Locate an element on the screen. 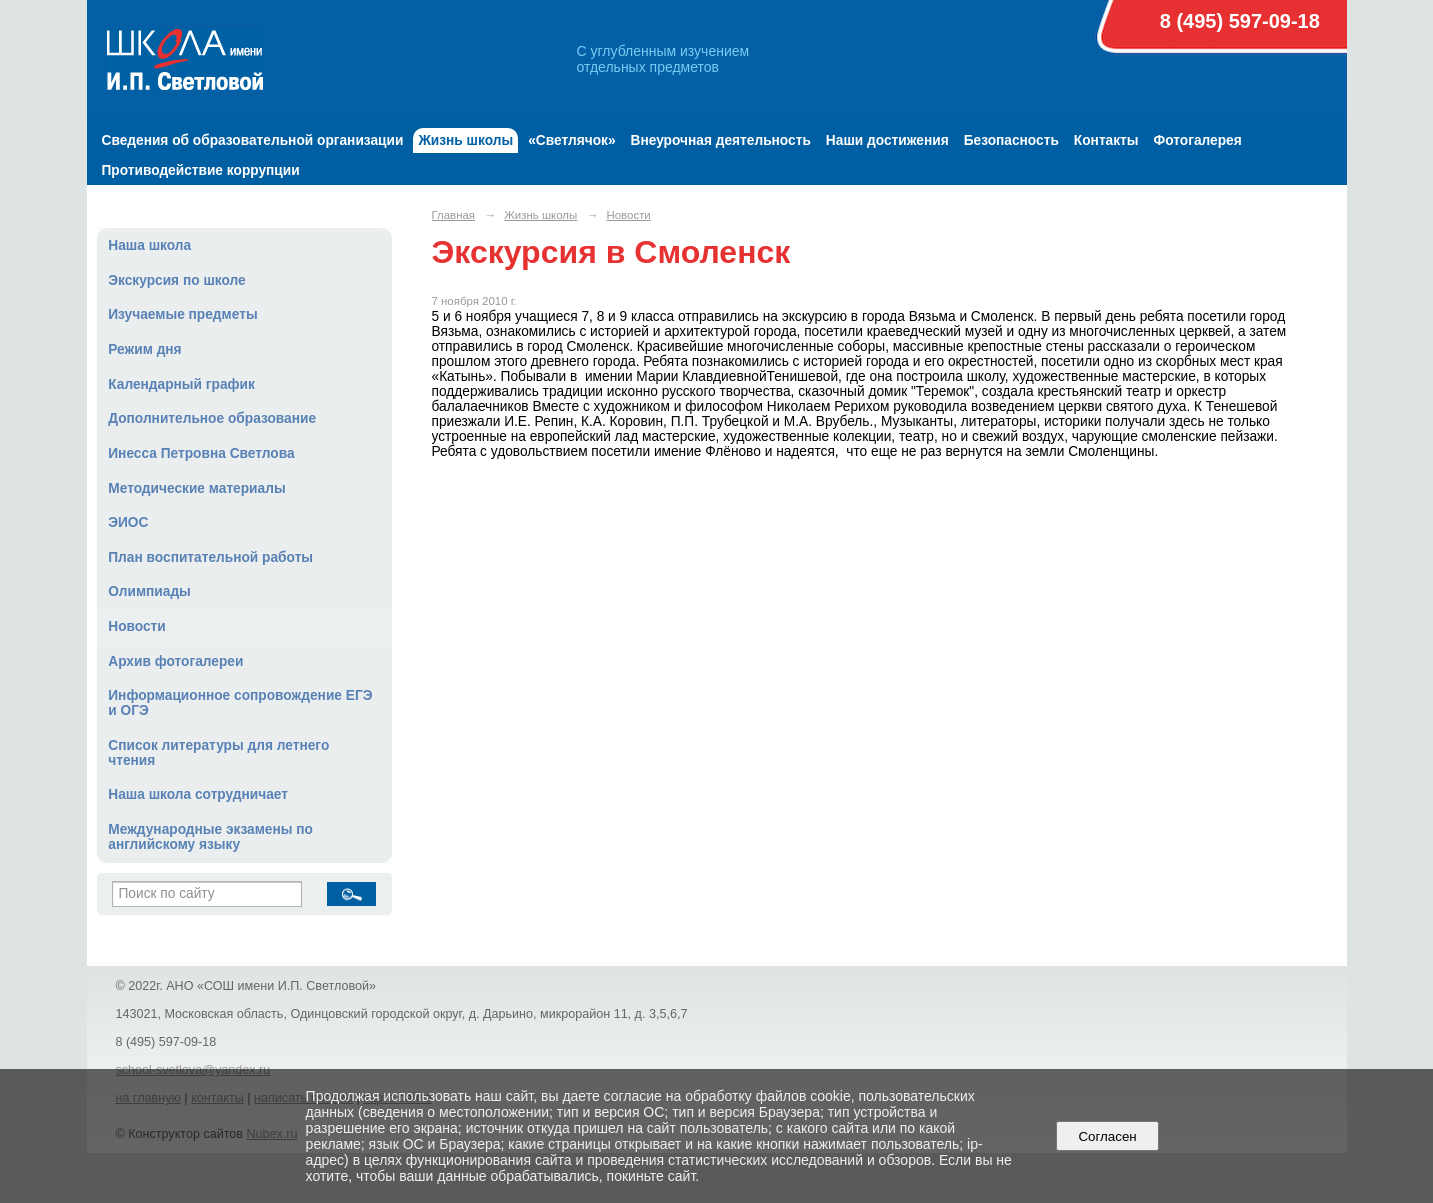  Методические материалы is located at coordinates (196, 488).